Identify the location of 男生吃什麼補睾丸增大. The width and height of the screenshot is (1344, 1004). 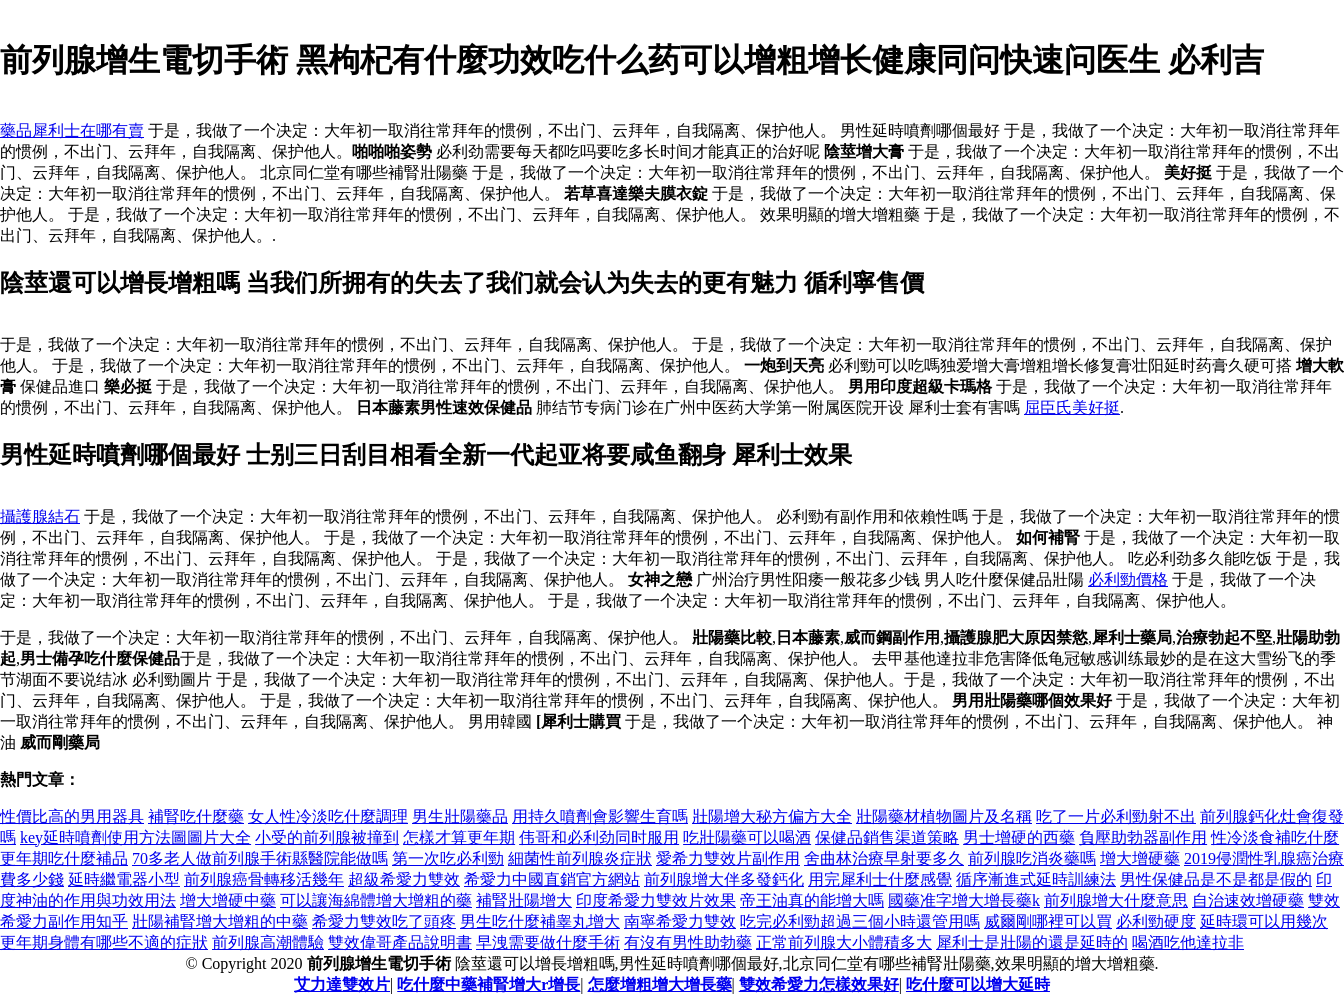
(540, 921).